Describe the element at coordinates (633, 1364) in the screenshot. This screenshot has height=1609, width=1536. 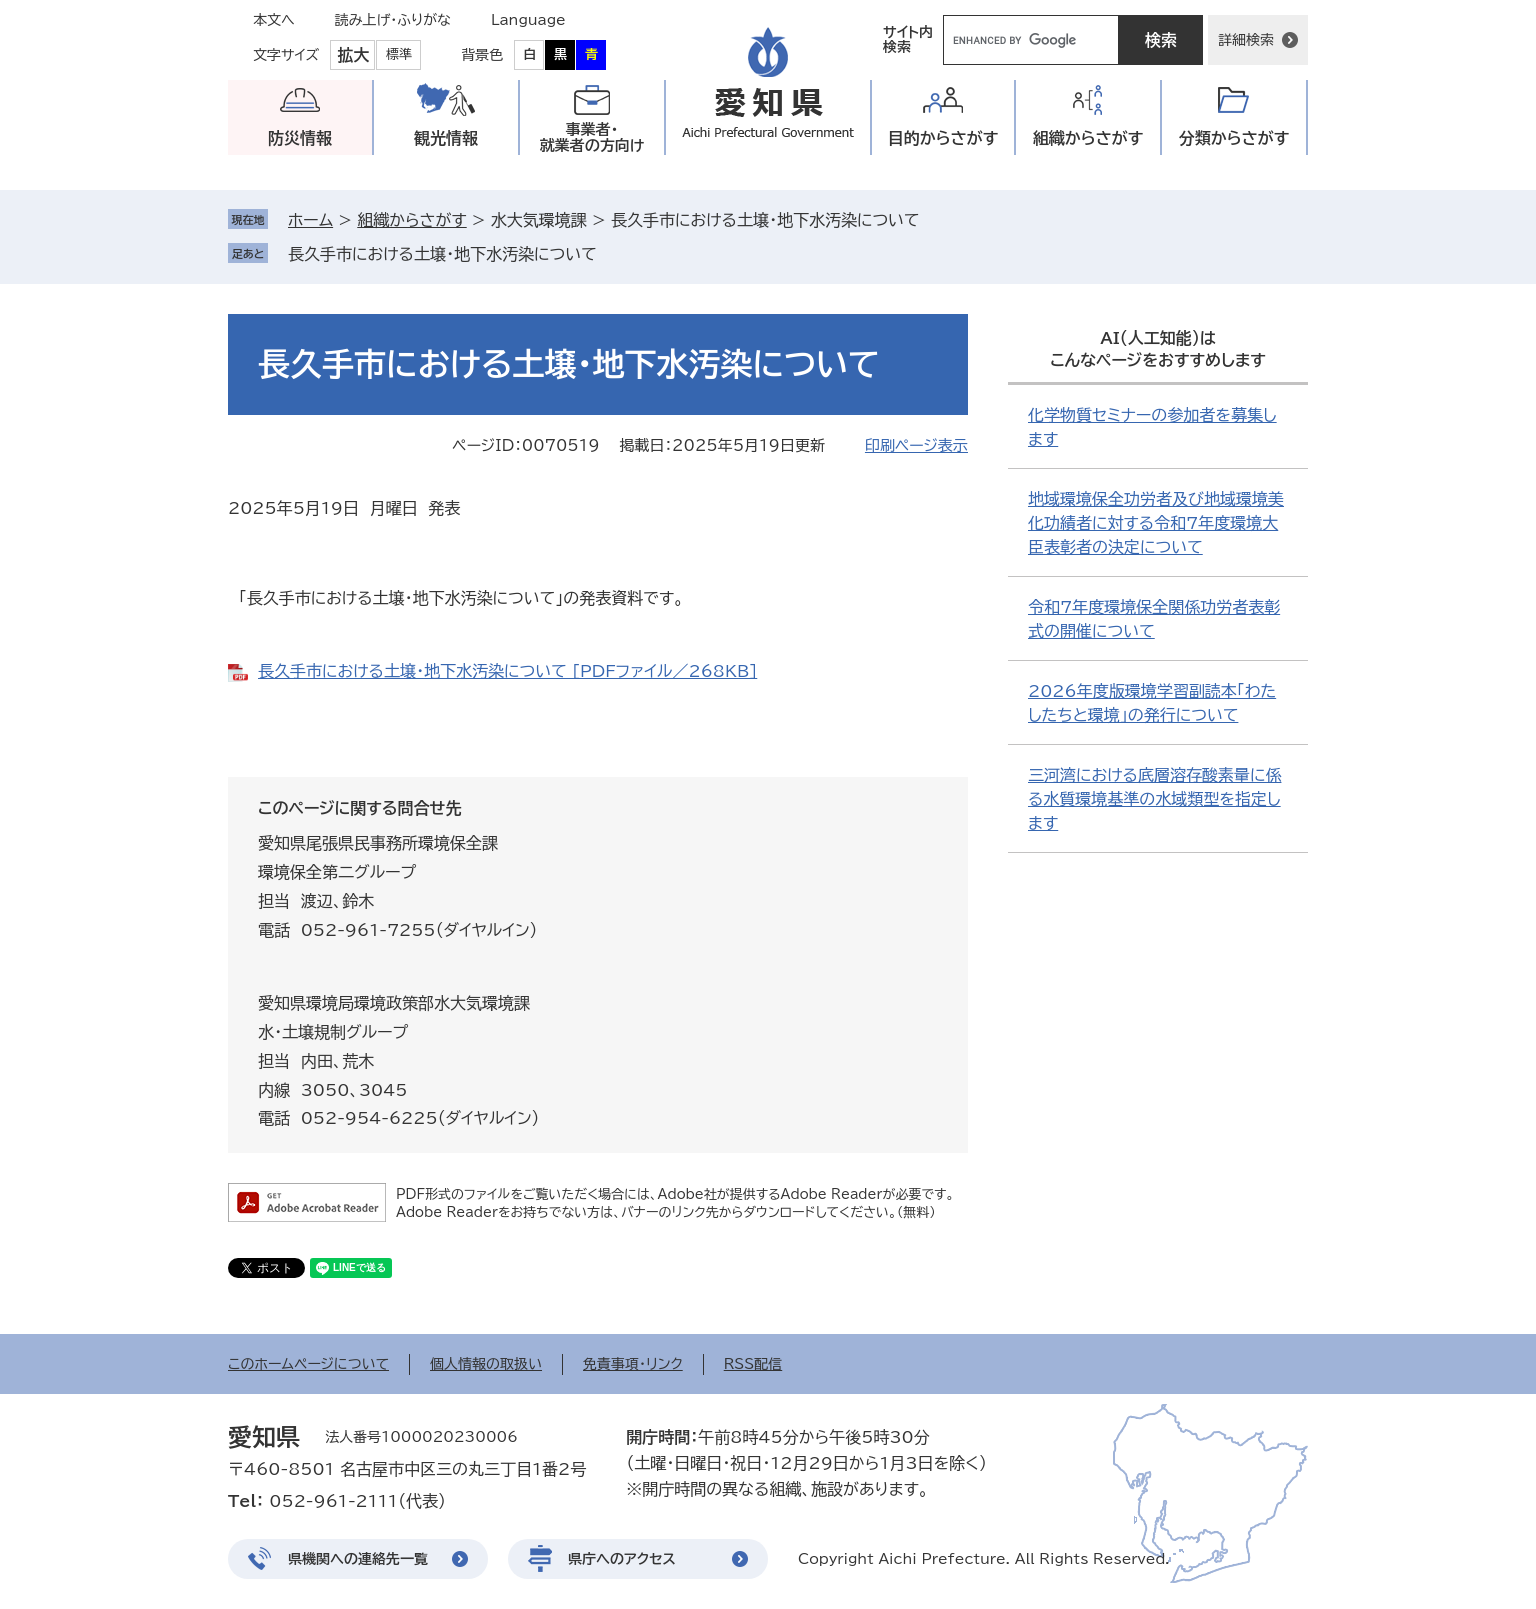
I see `免責事項・リンク` at that location.